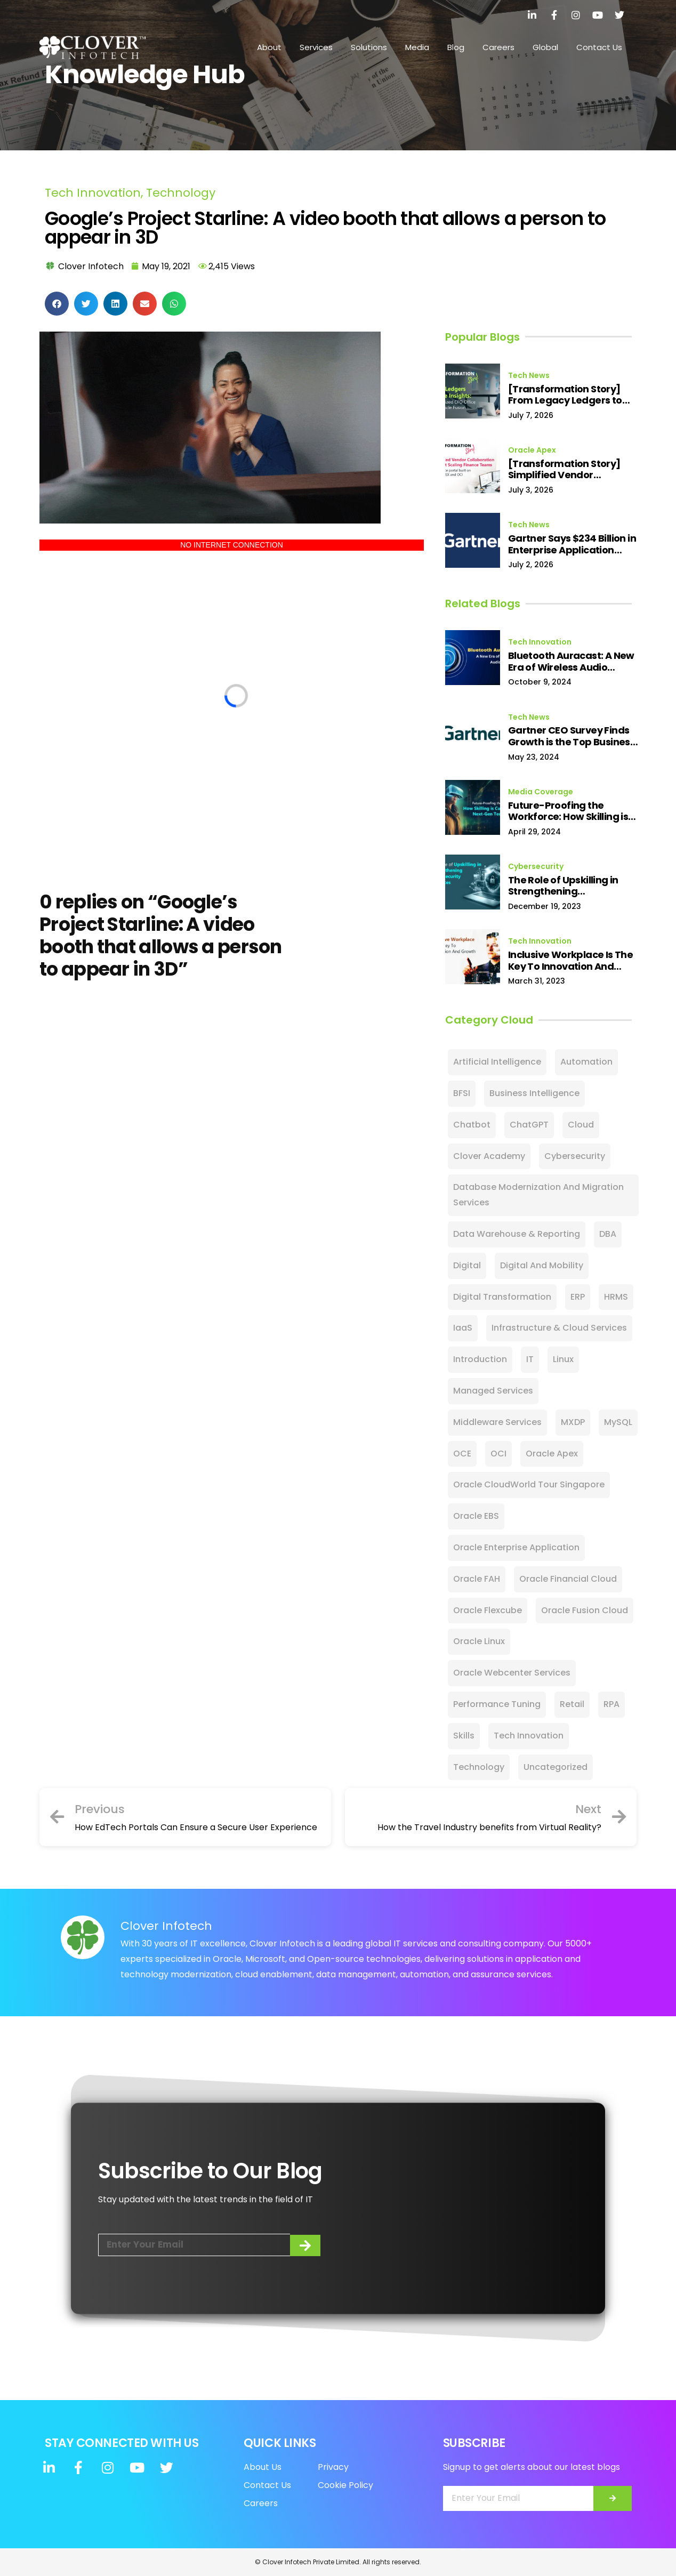  What do you see at coordinates (476, 1579) in the screenshot?
I see `Oracle FAH [Oracle FAH (2 items)]` at bounding box center [476, 1579].